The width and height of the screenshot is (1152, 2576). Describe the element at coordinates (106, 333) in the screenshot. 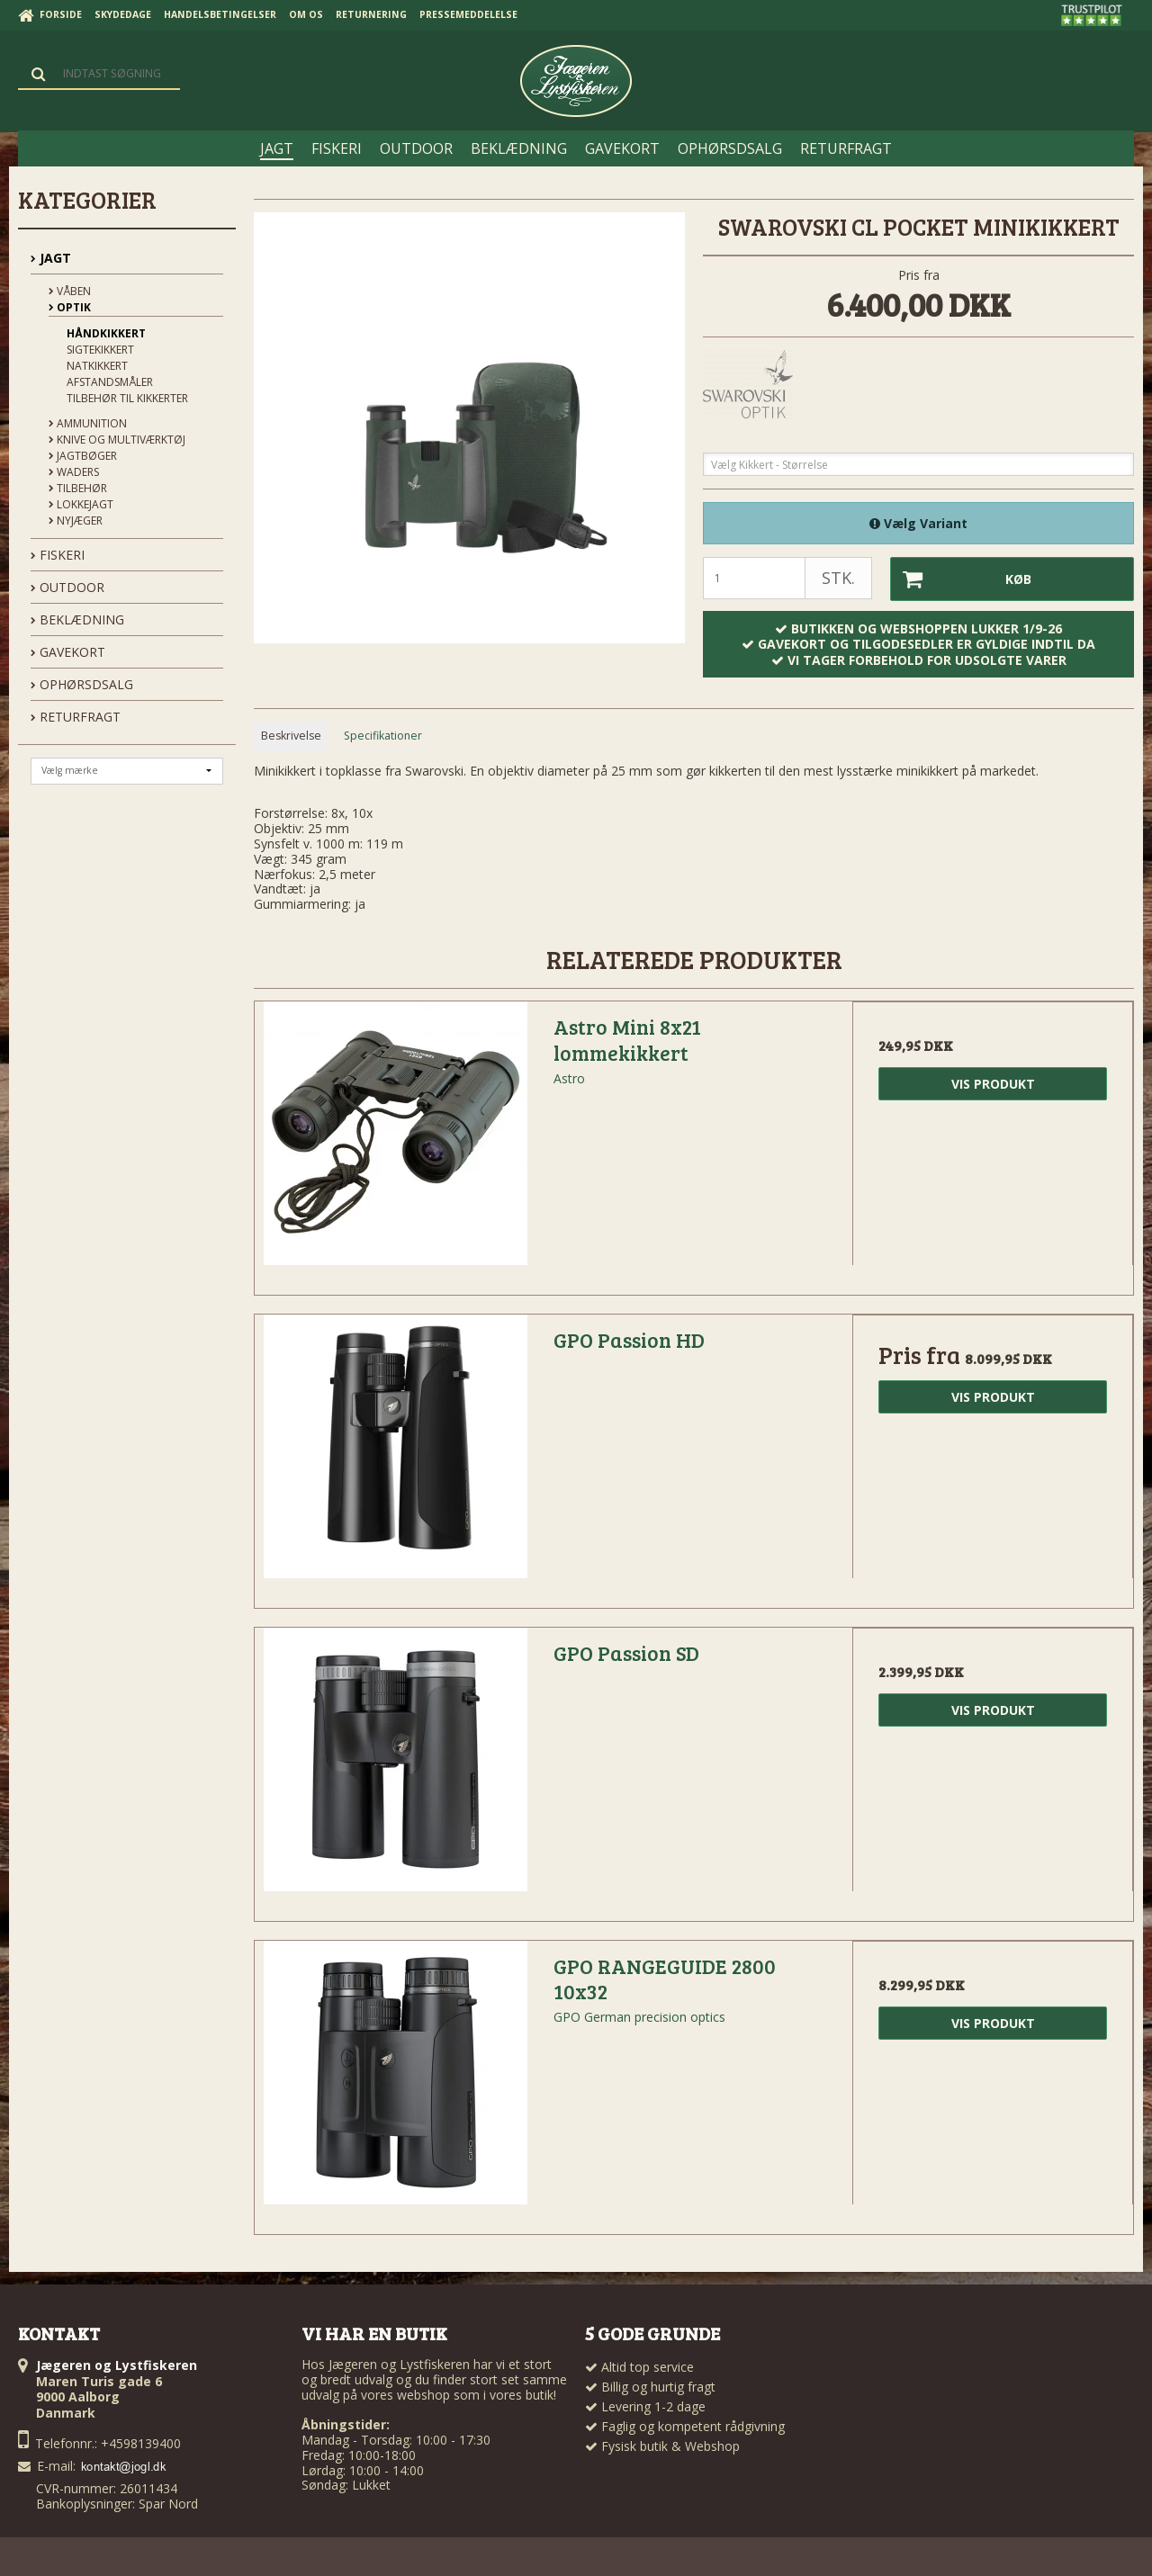

I see `Håndkikkert` at that location.